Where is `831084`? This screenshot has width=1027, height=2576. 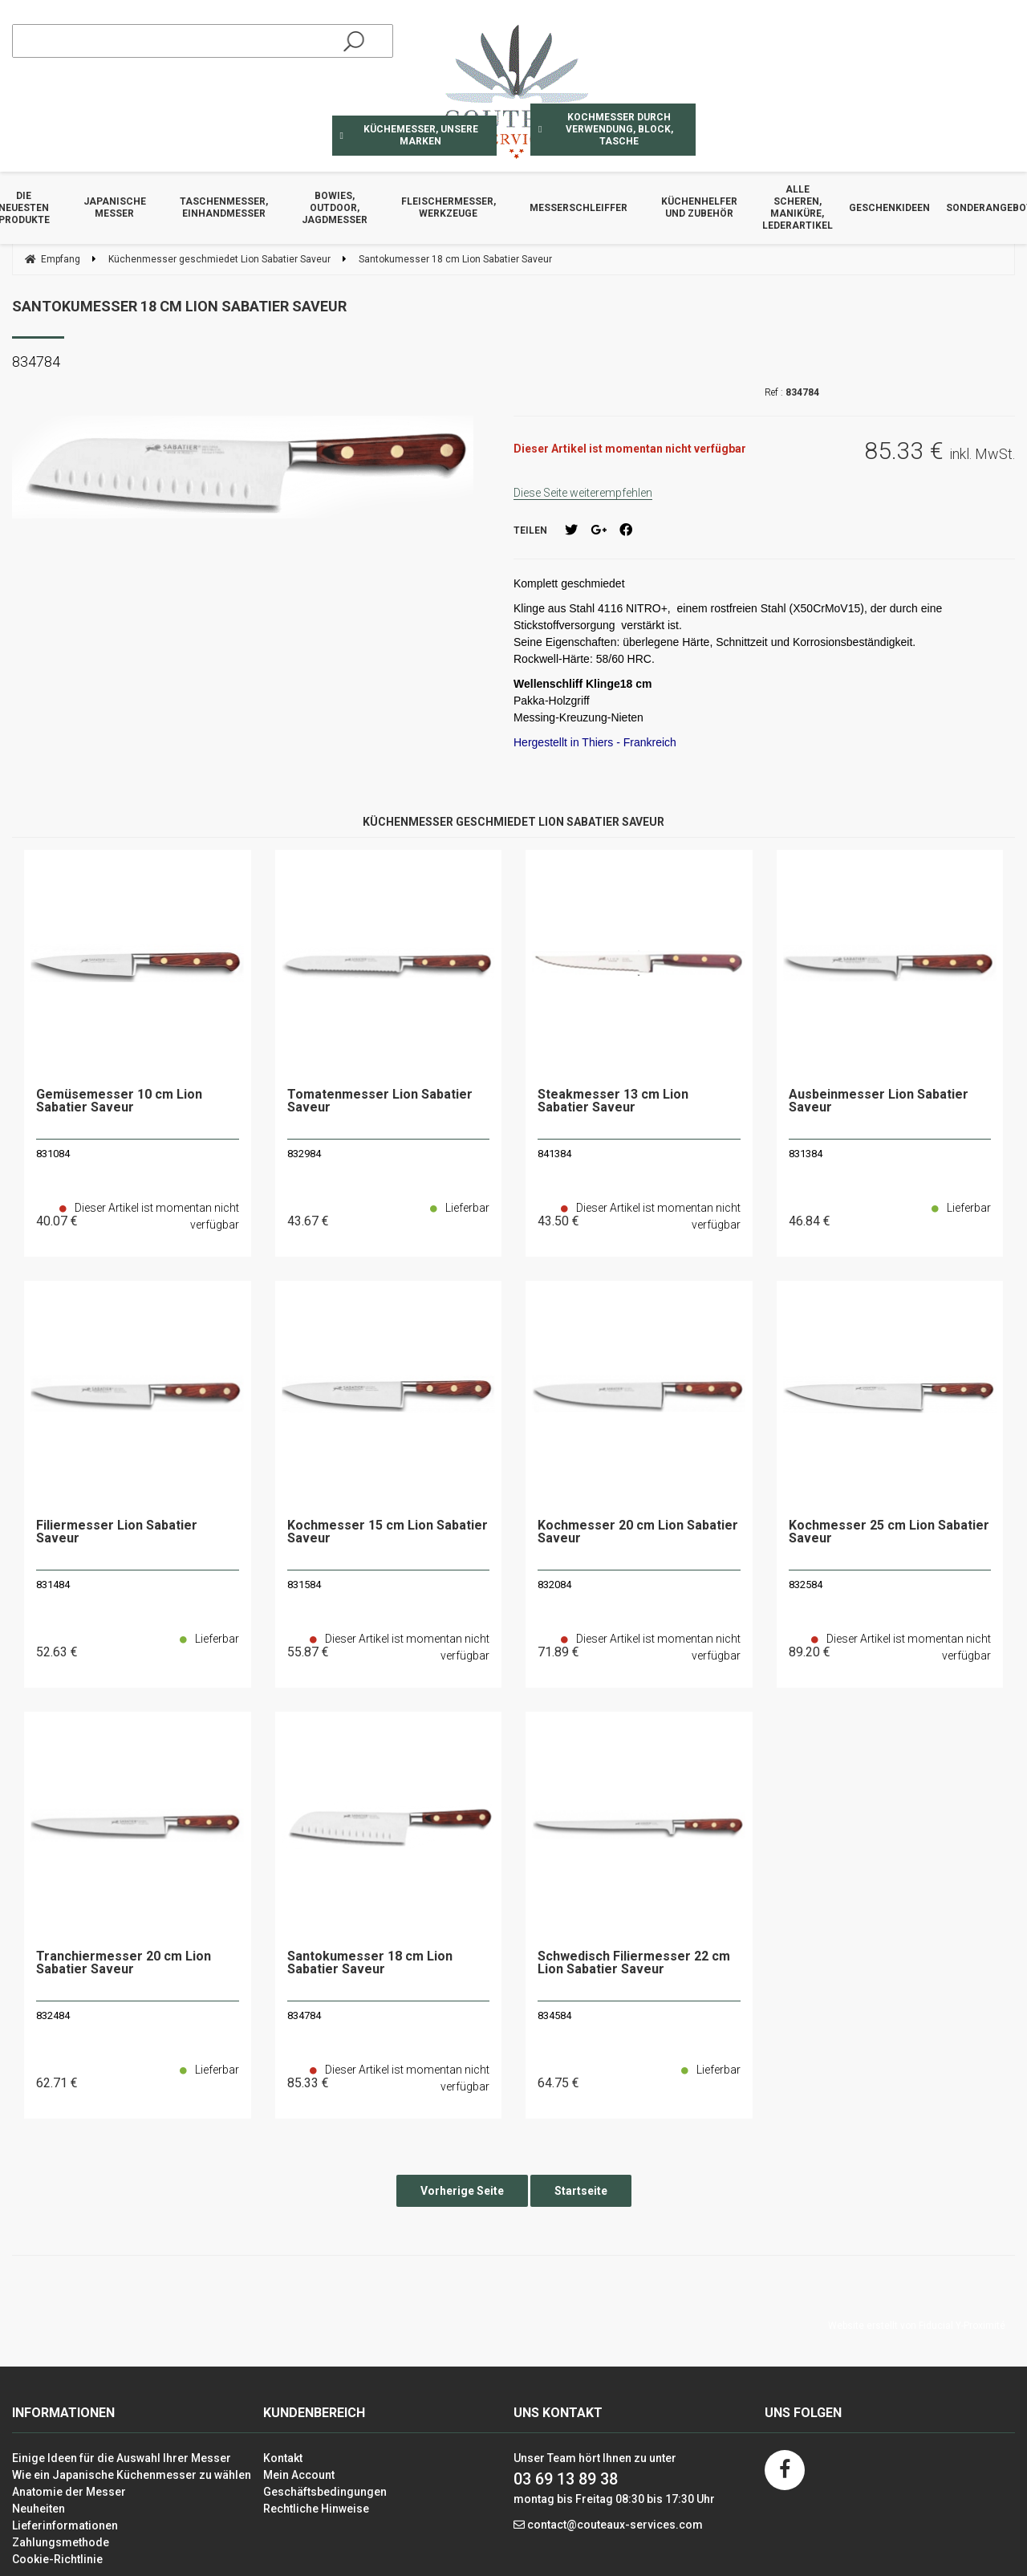
831084 is located at coordinates (53, 1154).